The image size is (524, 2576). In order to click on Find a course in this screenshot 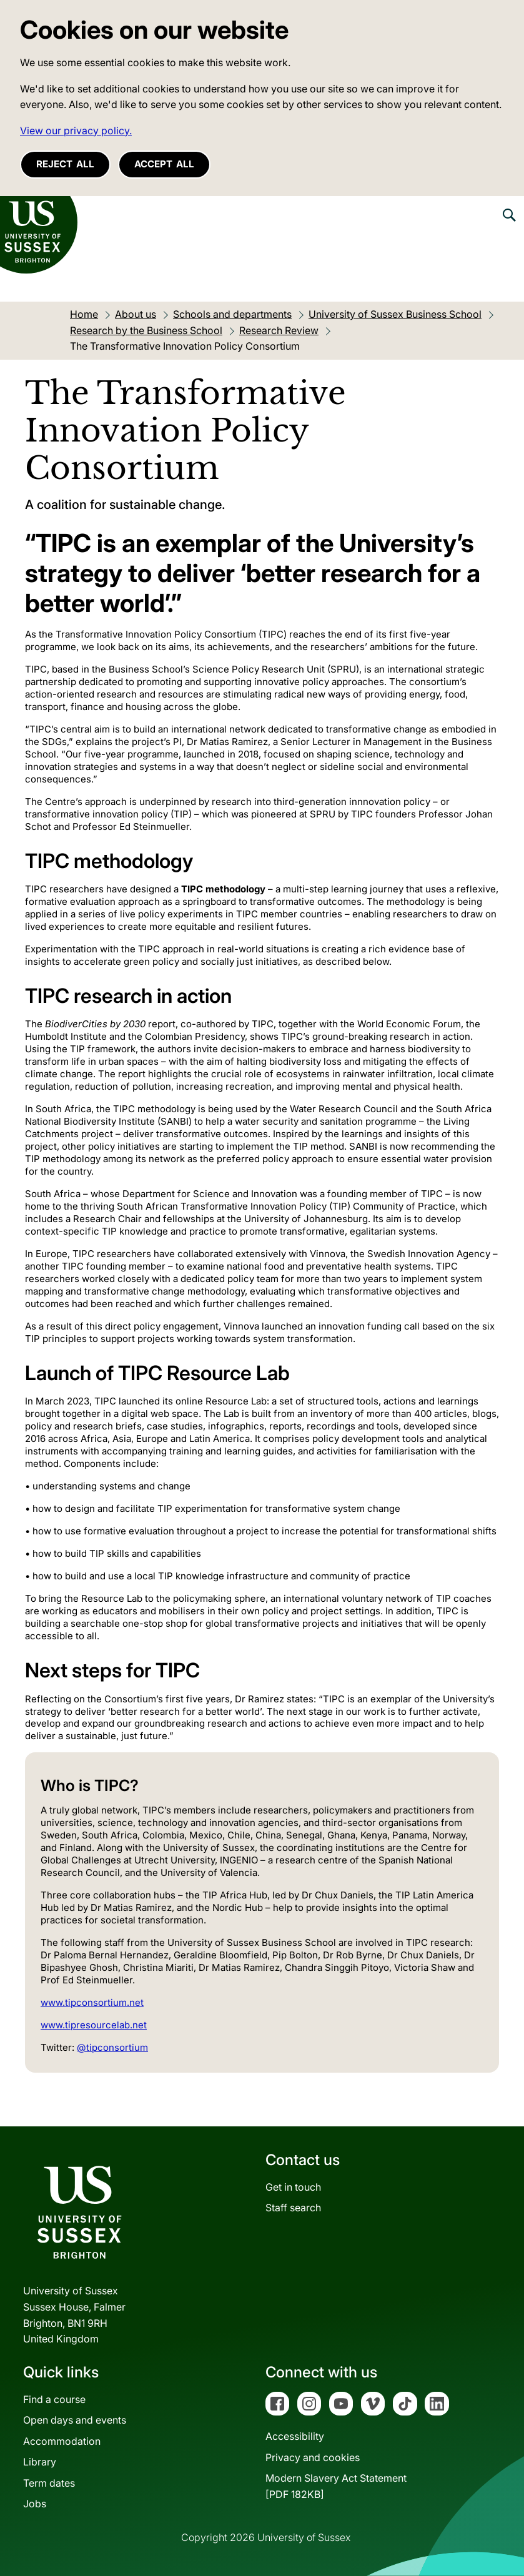, I will do `click(54, 2399)`.